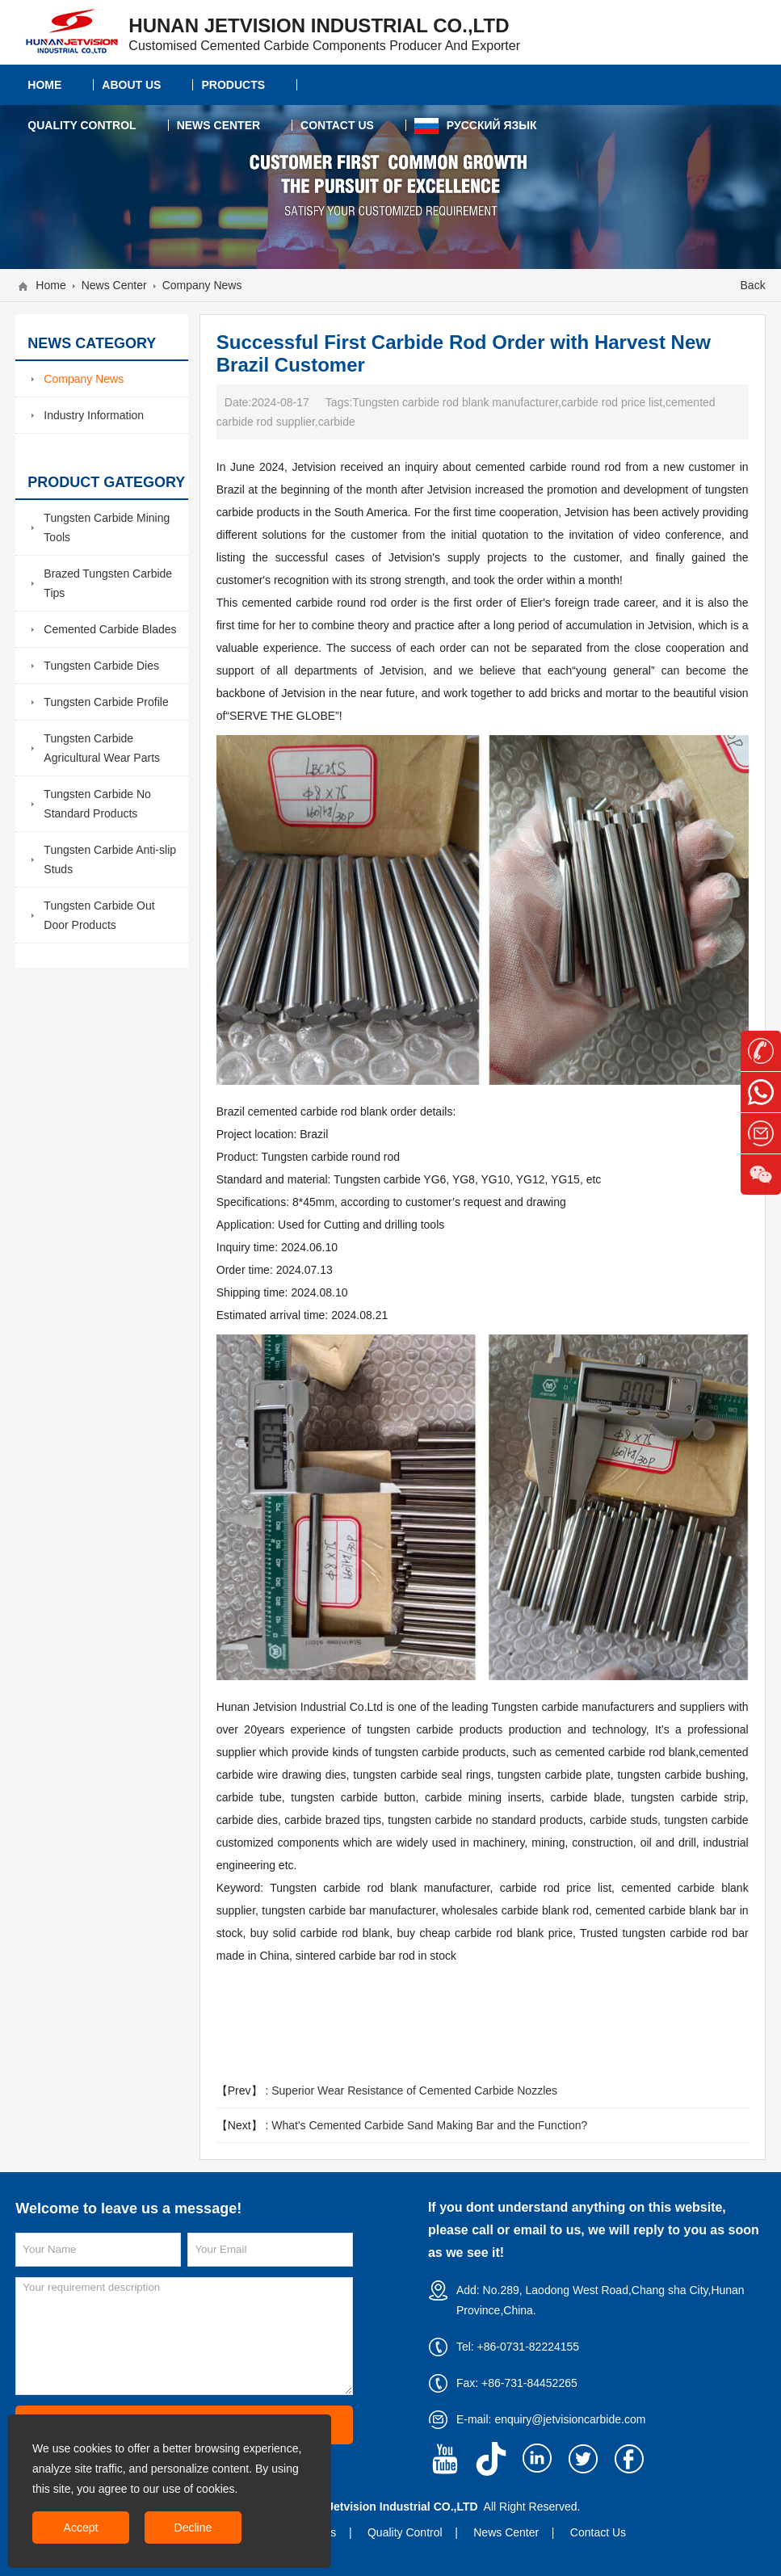 The width and height of the screenshot is (781, 2576). What do you see at coordinates (94, 415) in the screenshot?
I see `Industry Information` at bounding box center [94, 415].